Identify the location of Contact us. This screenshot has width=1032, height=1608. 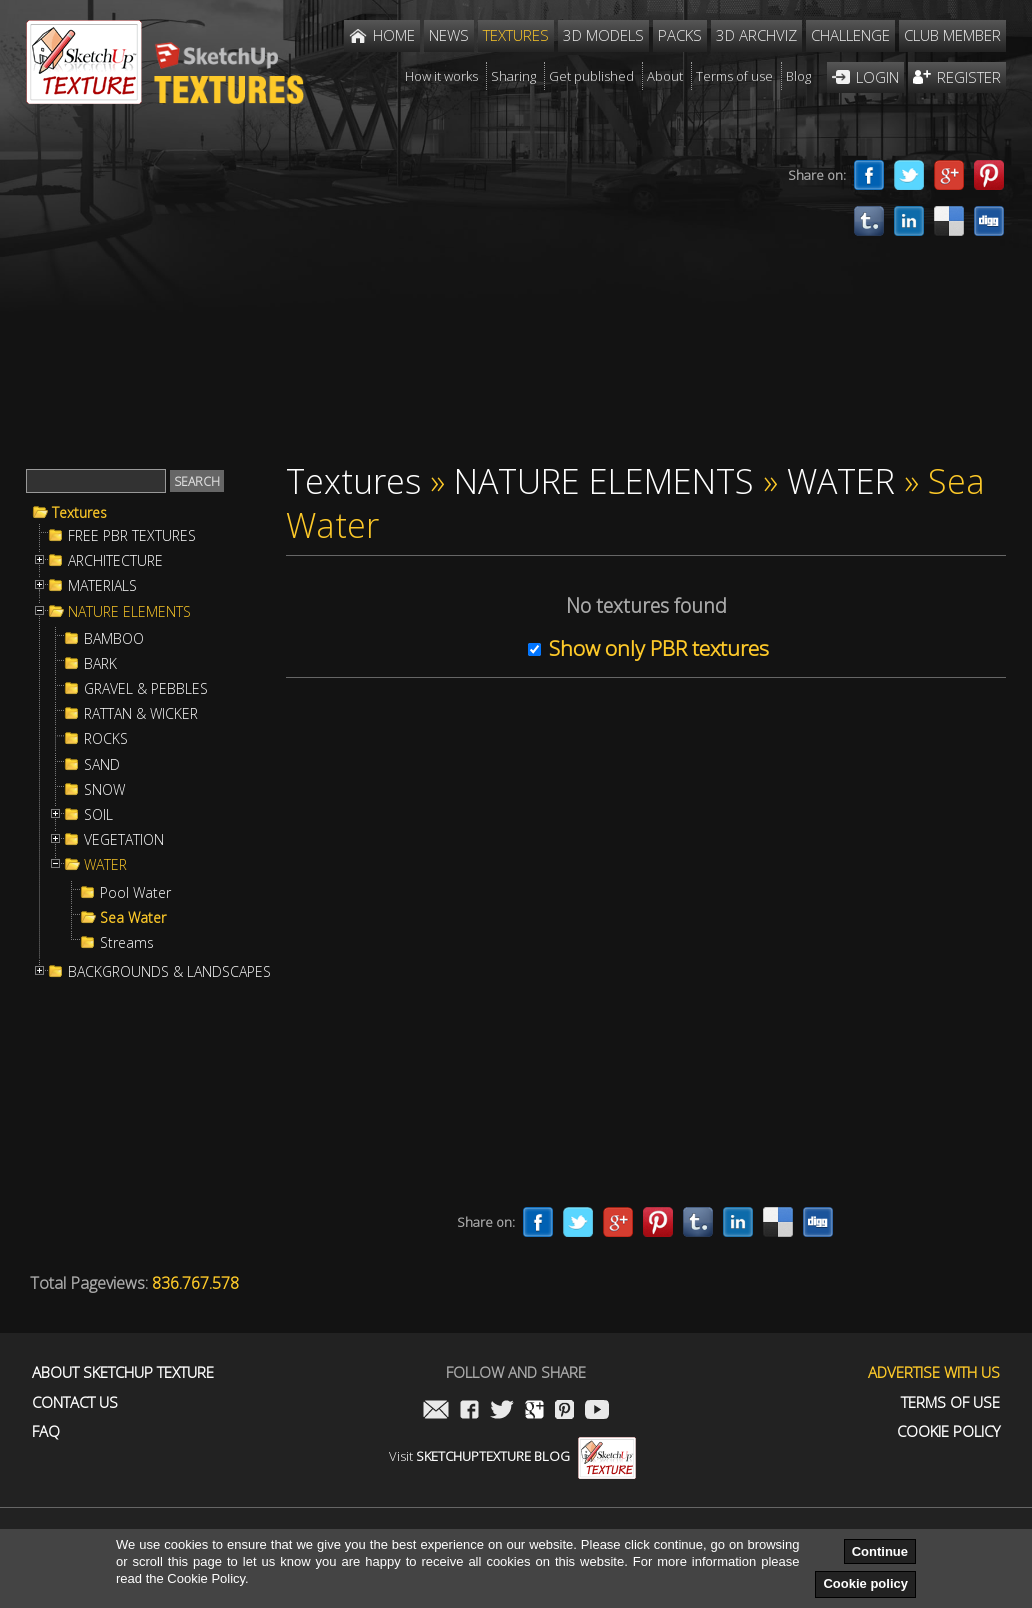
(75, 1402).